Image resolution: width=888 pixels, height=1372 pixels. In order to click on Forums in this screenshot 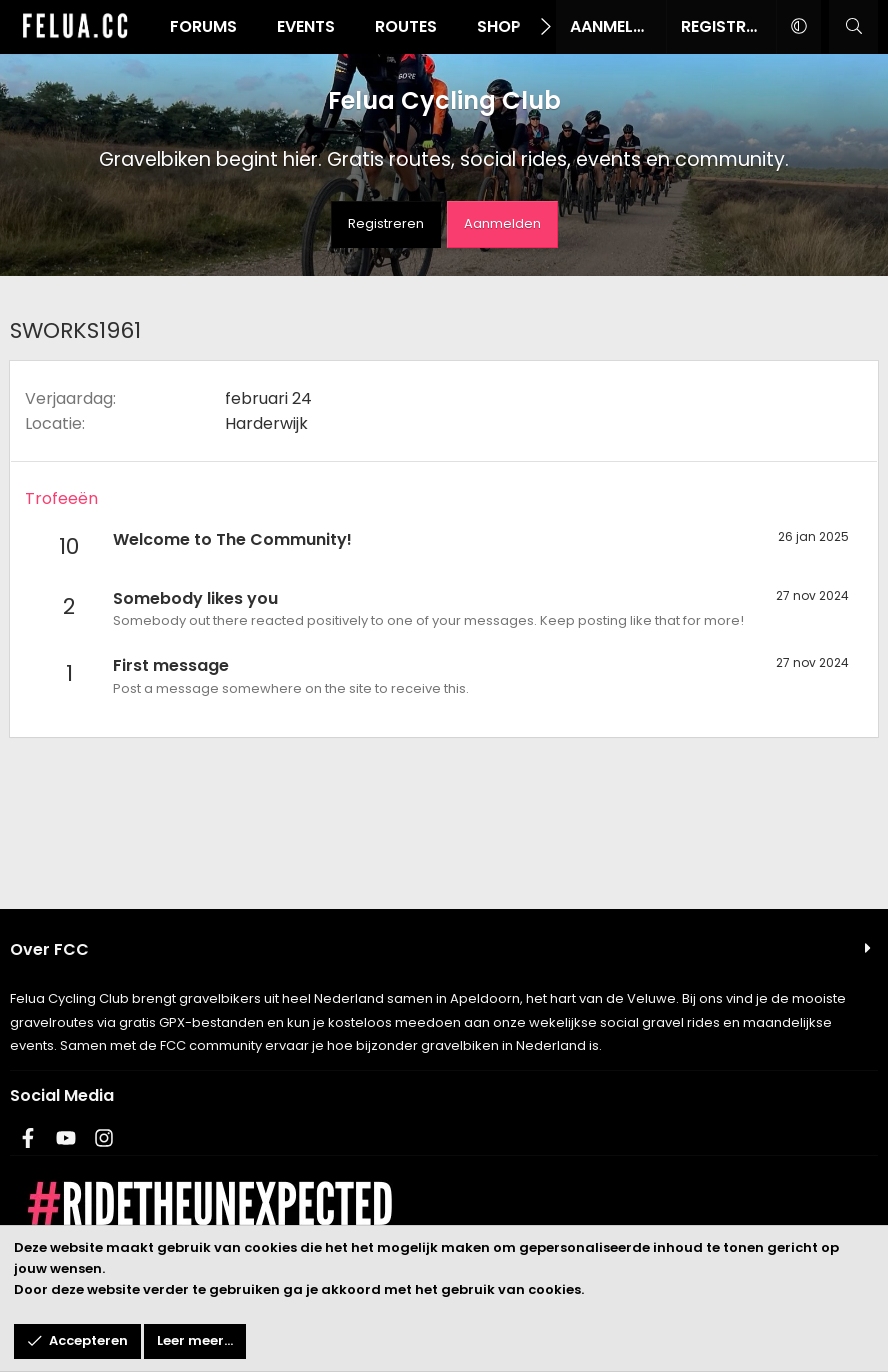, I will do `click(203, 26)`.